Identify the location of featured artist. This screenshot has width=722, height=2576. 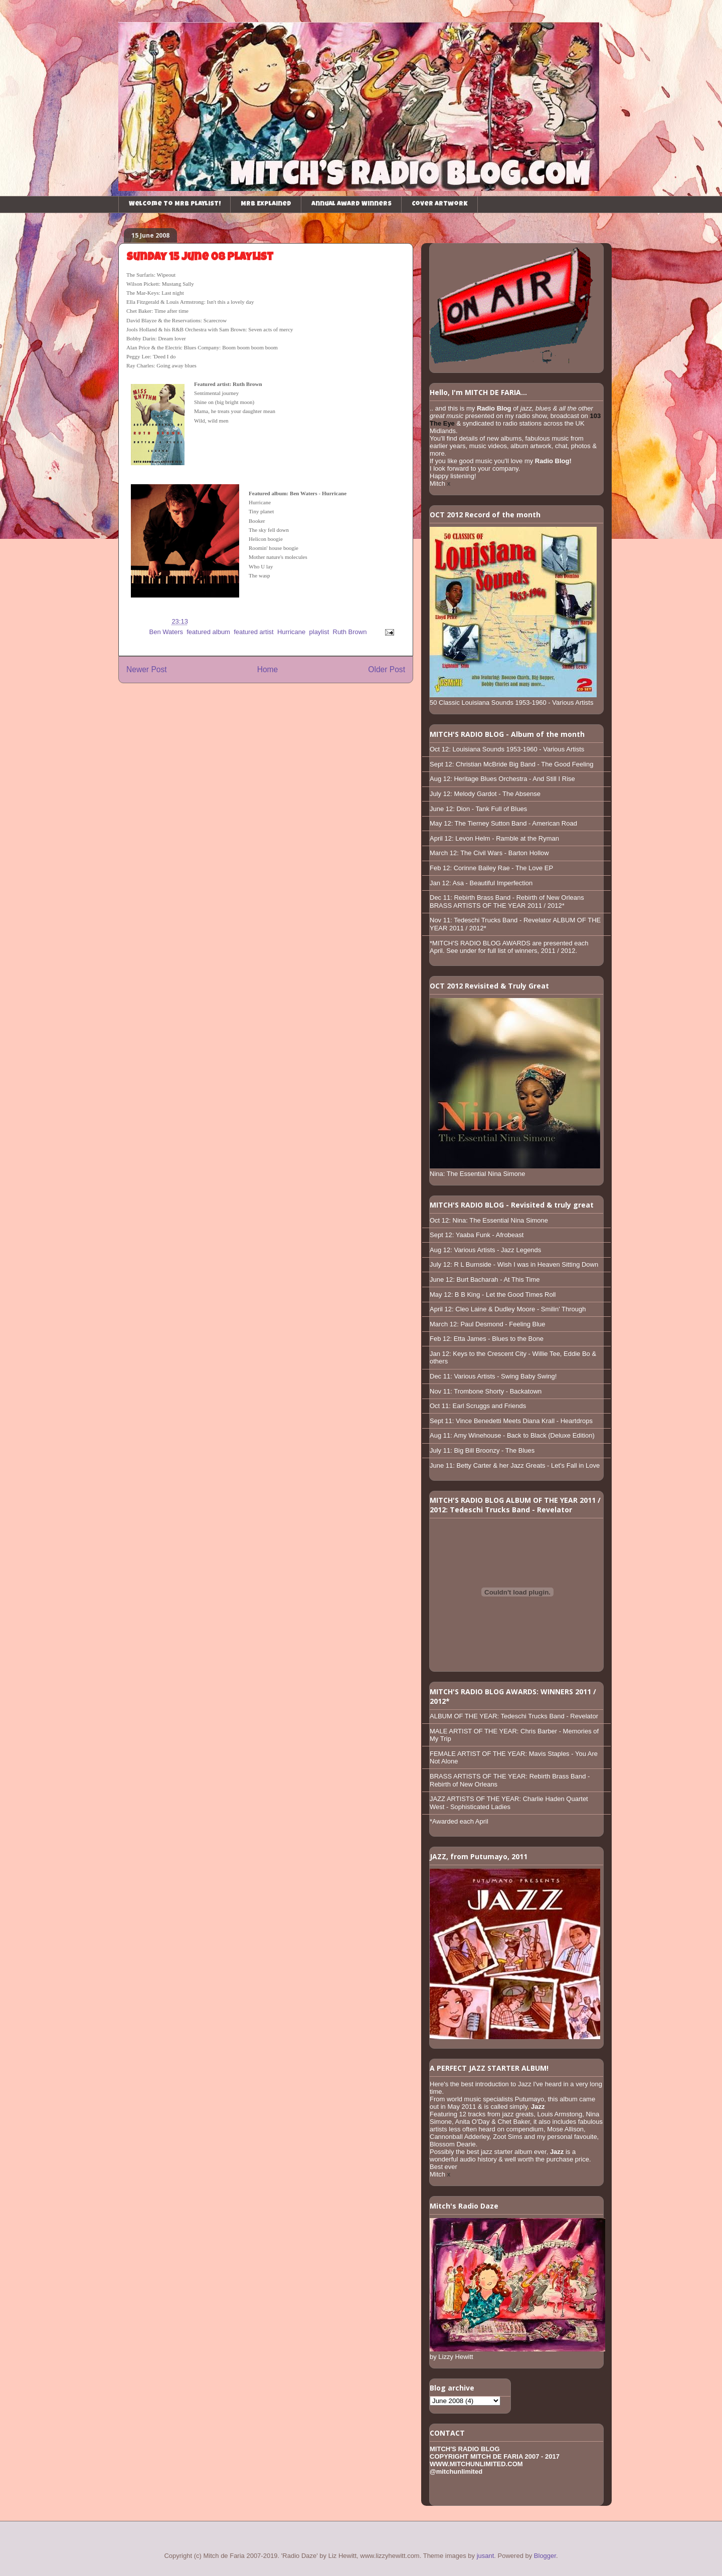
(254, 632).